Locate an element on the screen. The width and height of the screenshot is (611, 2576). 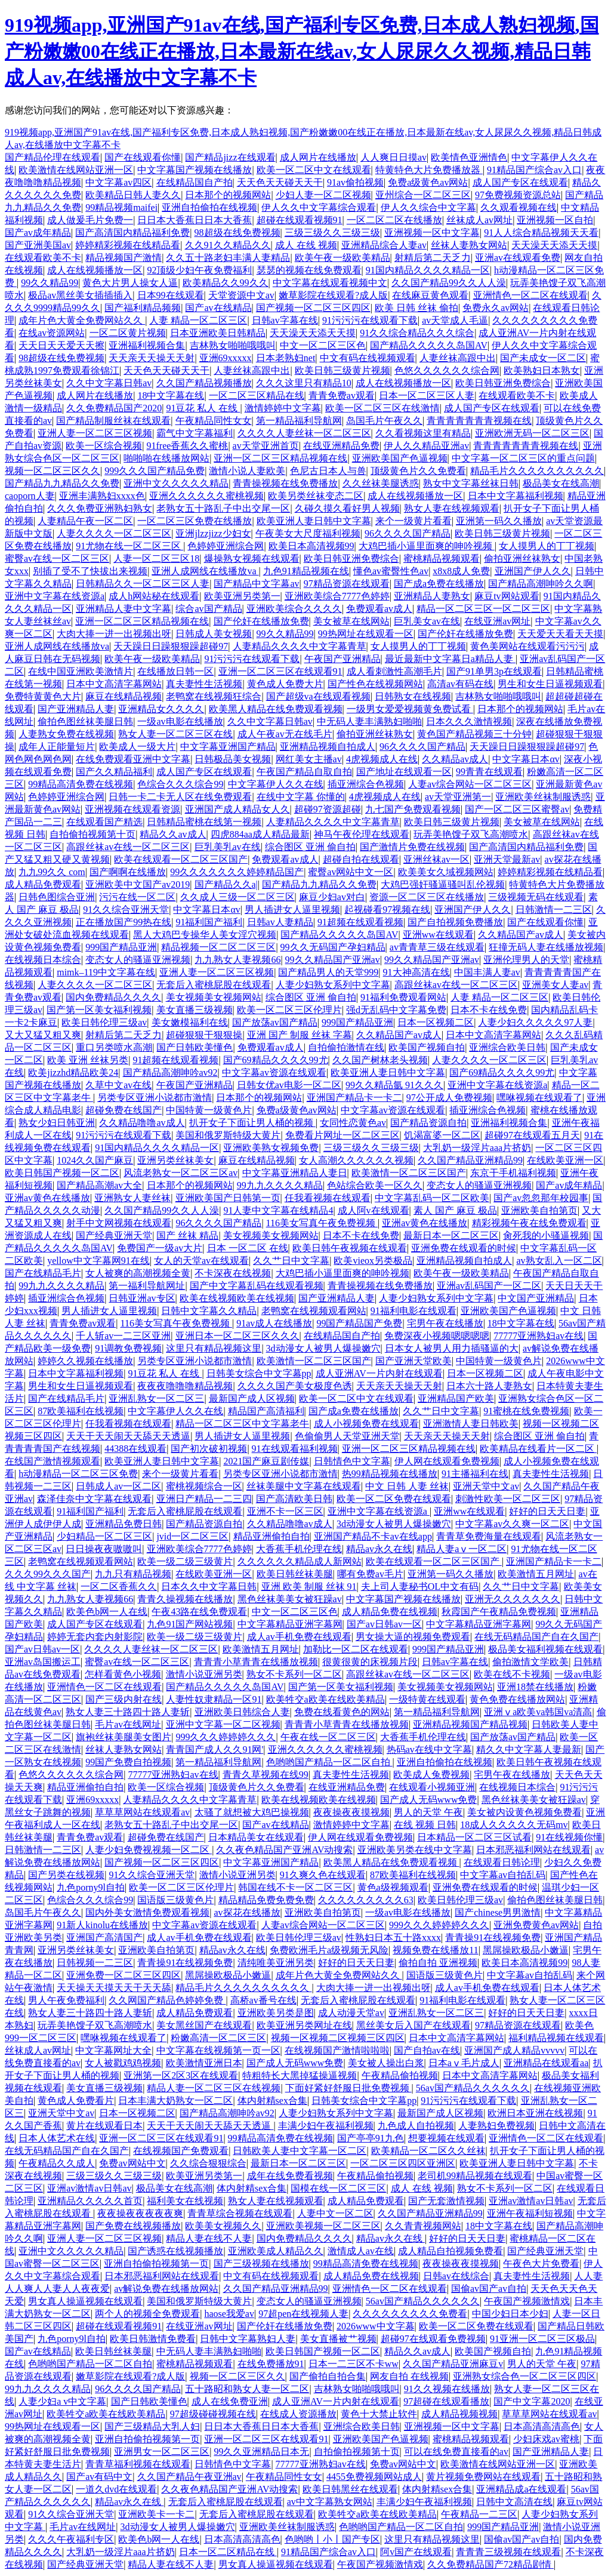
日韩av人妻精品 is located at coordinates (280, 922).